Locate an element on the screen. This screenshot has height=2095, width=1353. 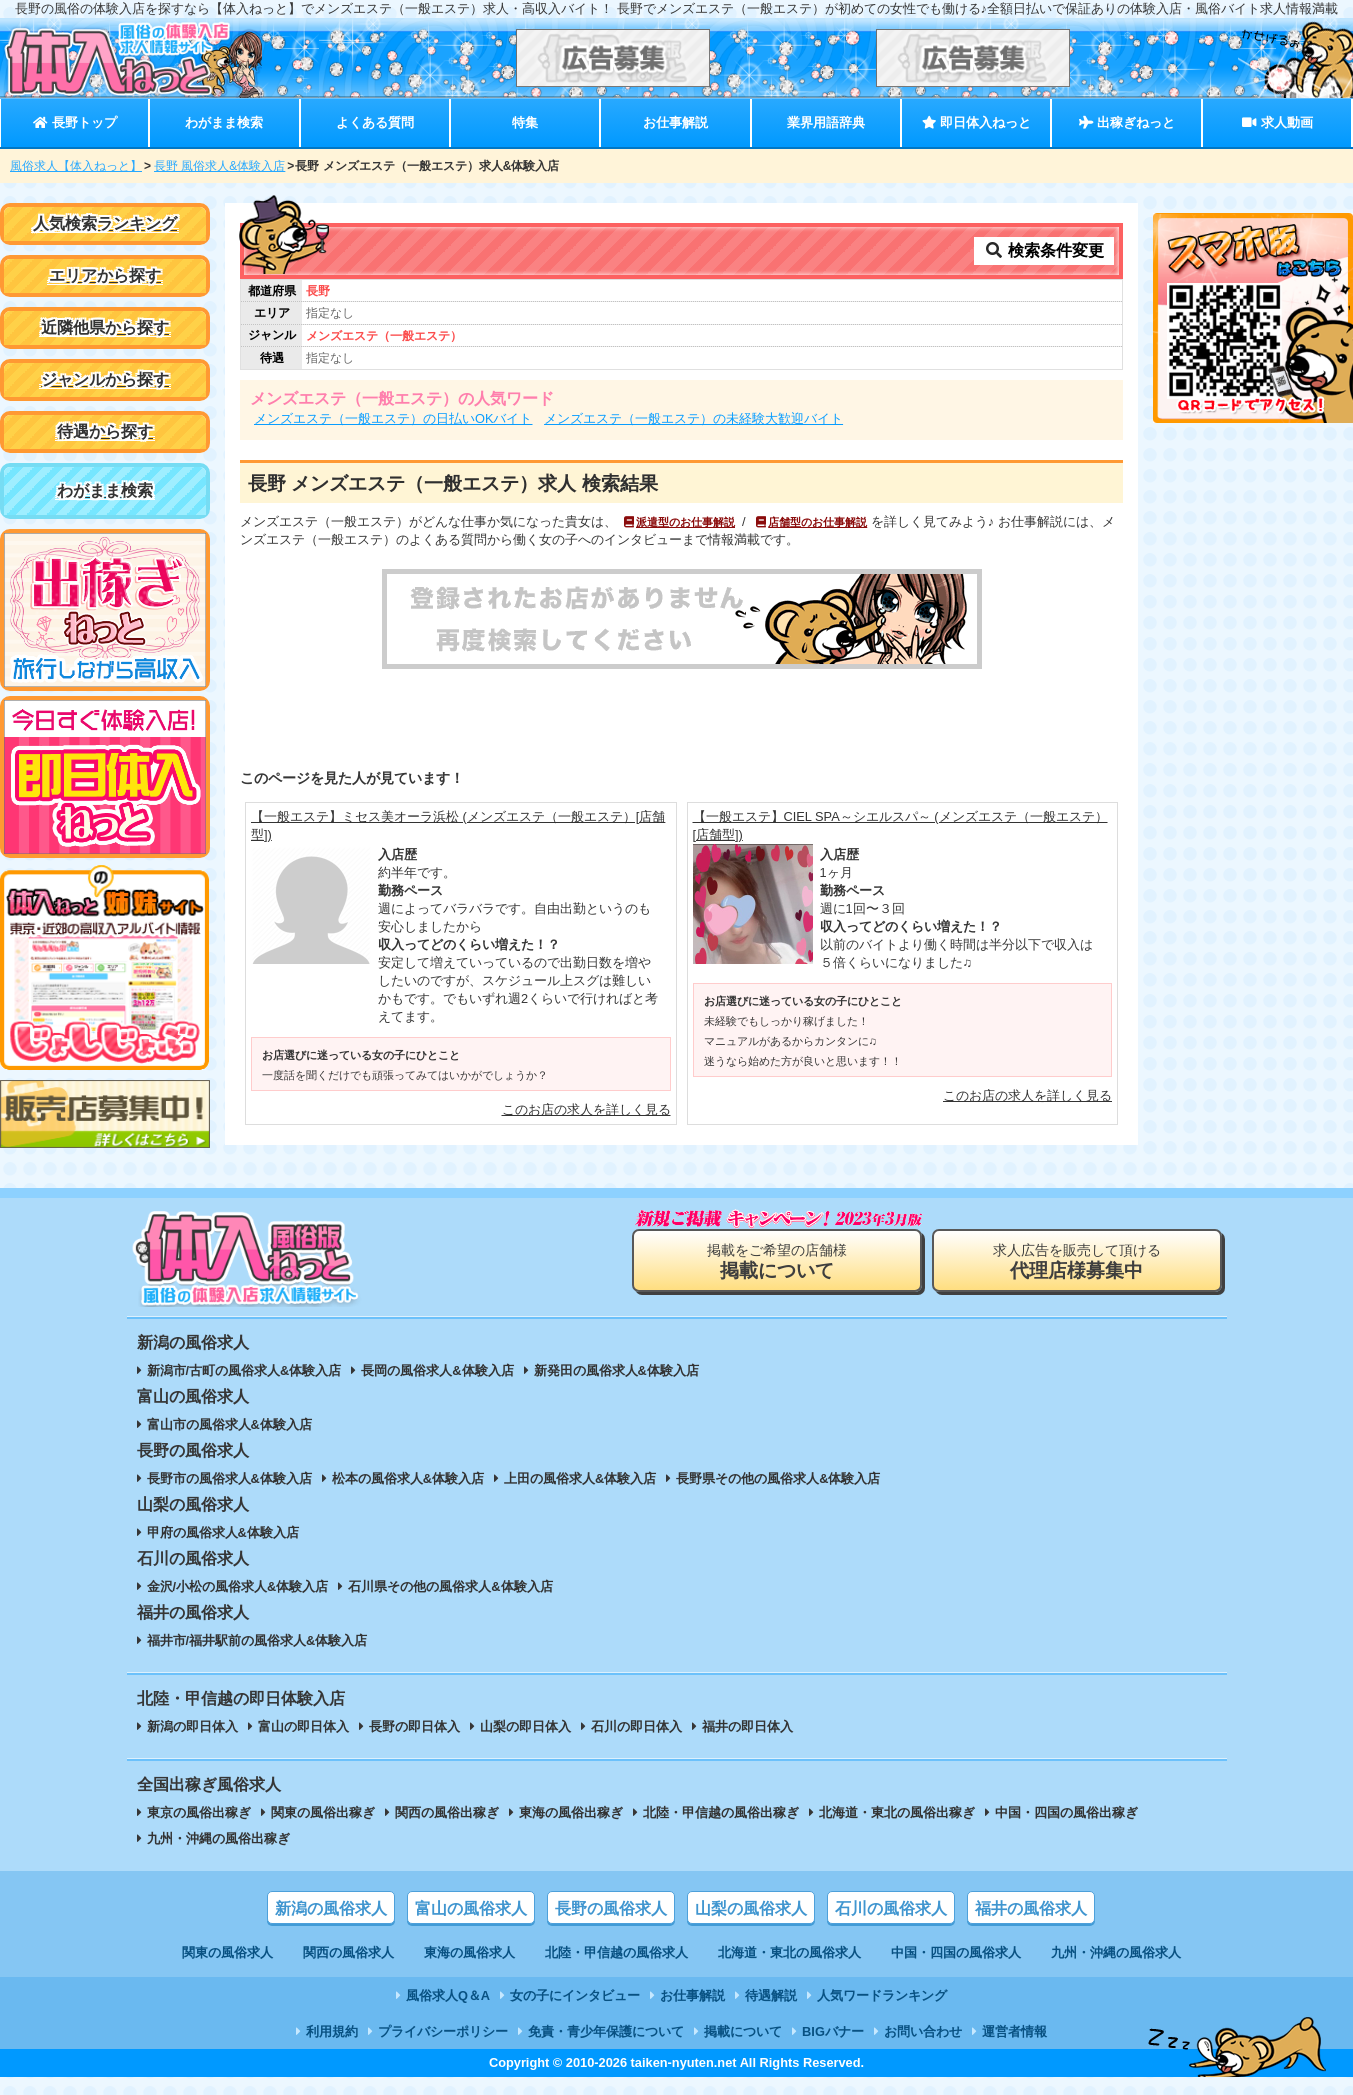
東海の風俗求人 is located at coordinates (469, 1952).